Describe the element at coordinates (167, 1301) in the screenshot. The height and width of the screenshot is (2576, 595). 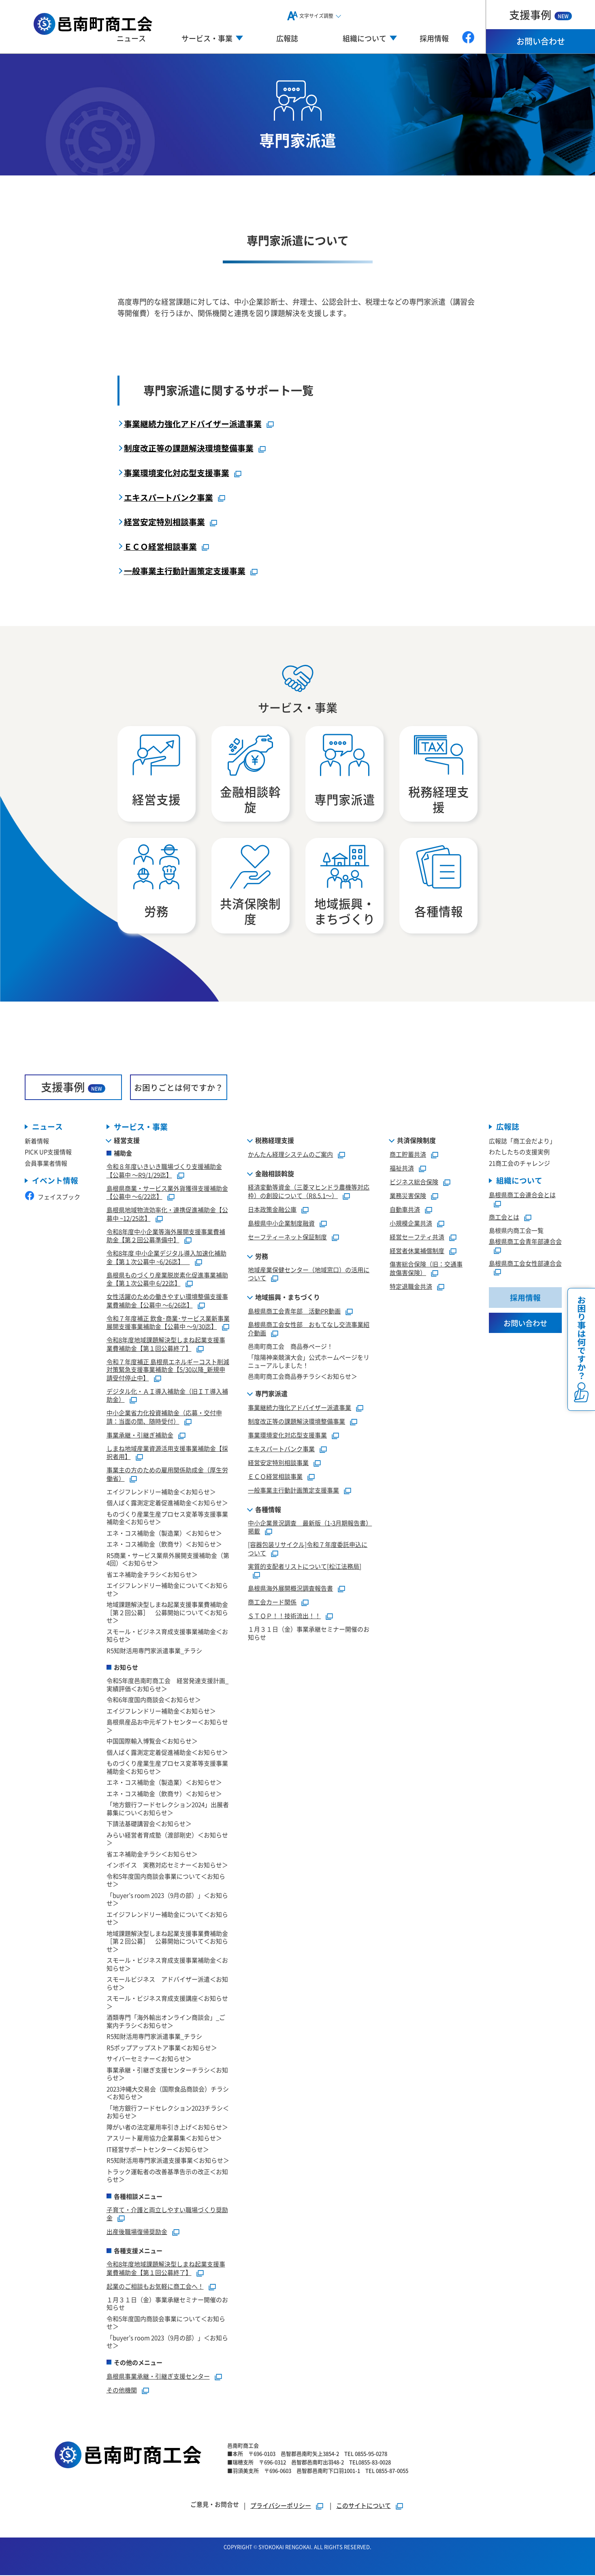
I see `女性活躍のための働きやすい環境整備支援事業費補助金【公募中 ～6/26迄】` at that location.